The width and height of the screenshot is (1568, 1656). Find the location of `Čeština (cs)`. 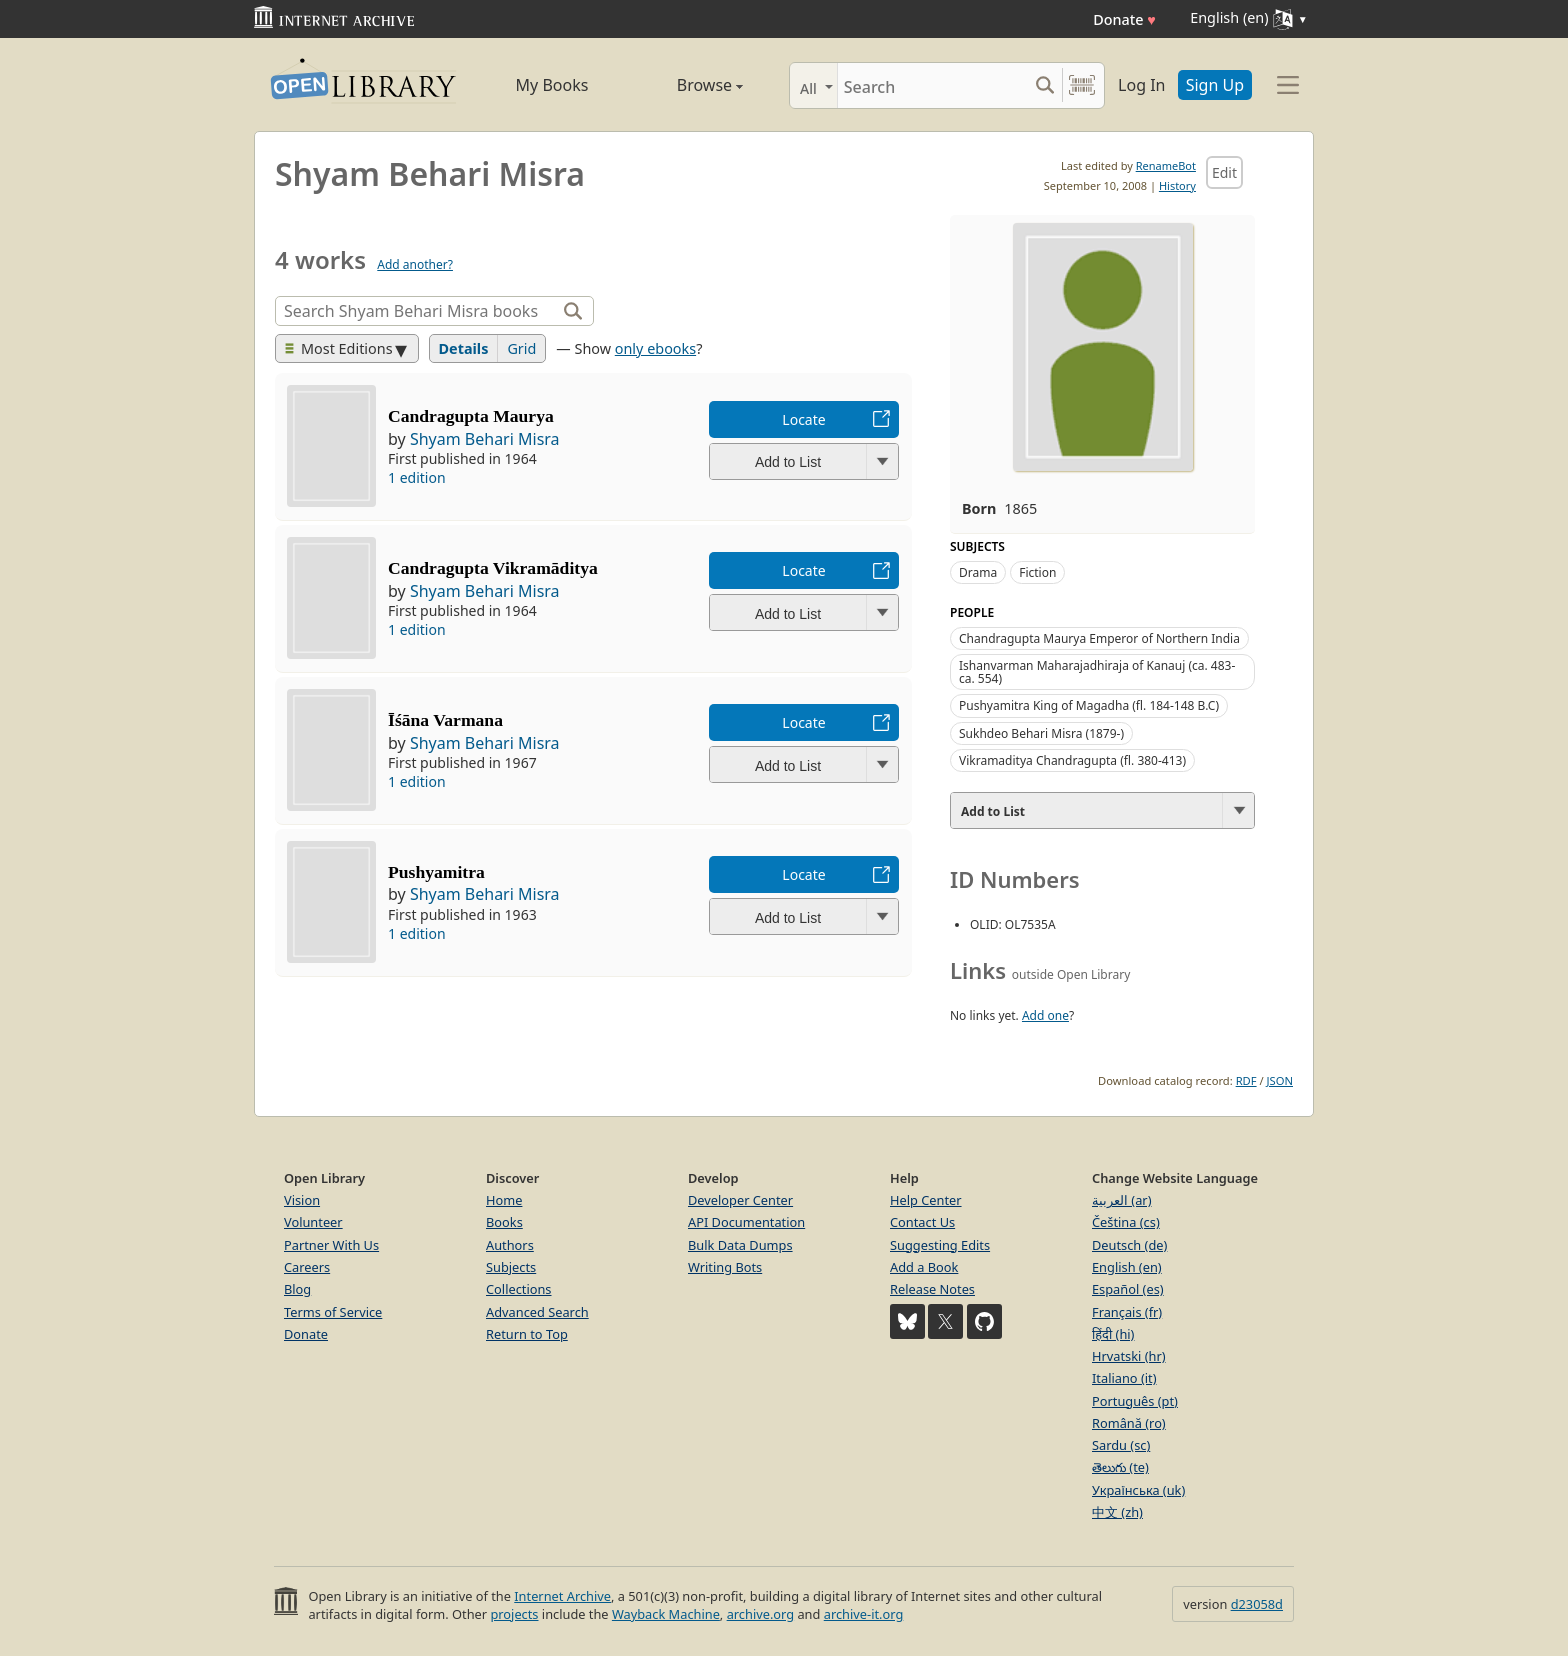

Čeština (cs) is located at coordinates (1126, 1222).